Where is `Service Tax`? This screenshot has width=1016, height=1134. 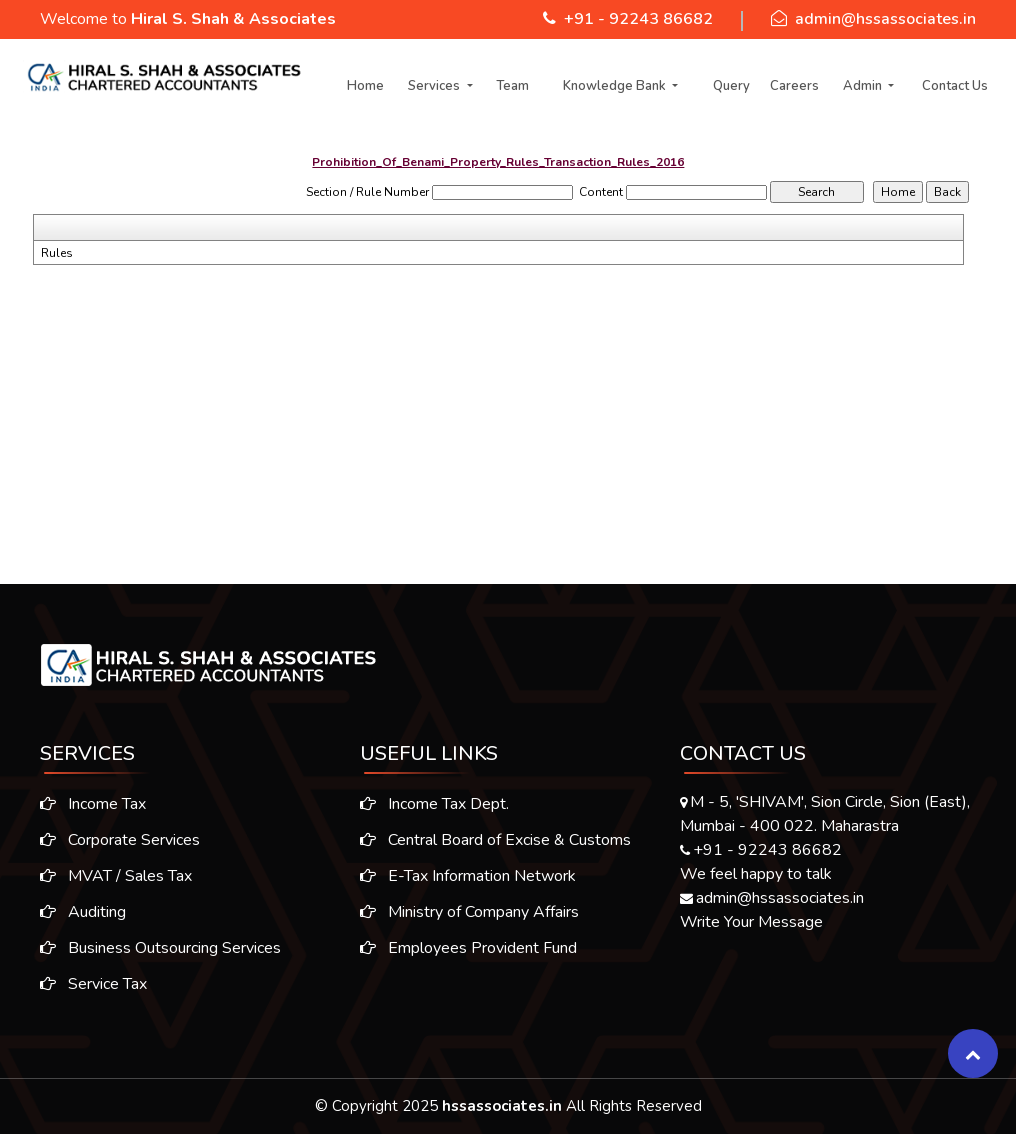 Service Tax is located at coordinates (83, 984).